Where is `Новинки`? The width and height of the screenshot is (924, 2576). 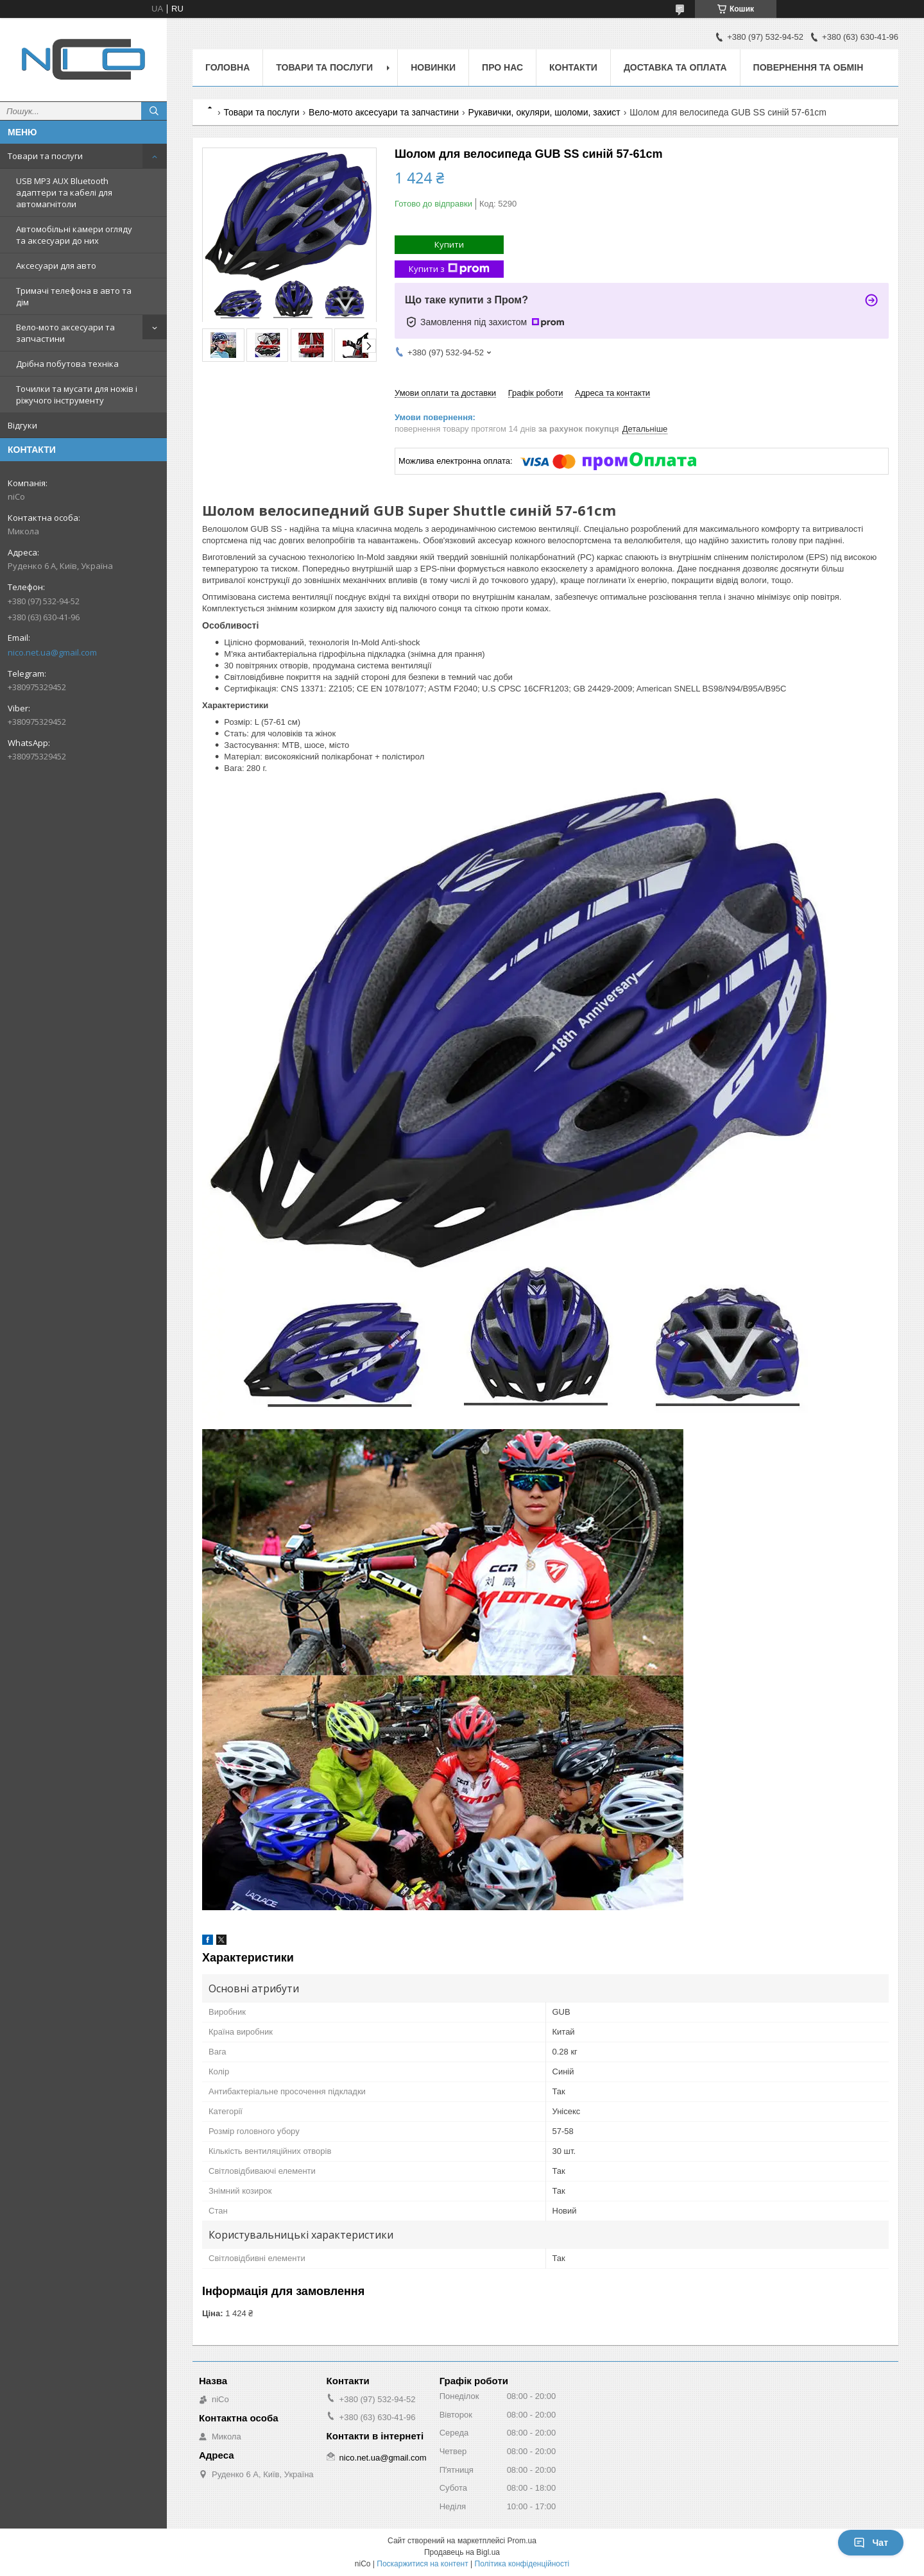
Новинки is located at coordinates (433, 67).